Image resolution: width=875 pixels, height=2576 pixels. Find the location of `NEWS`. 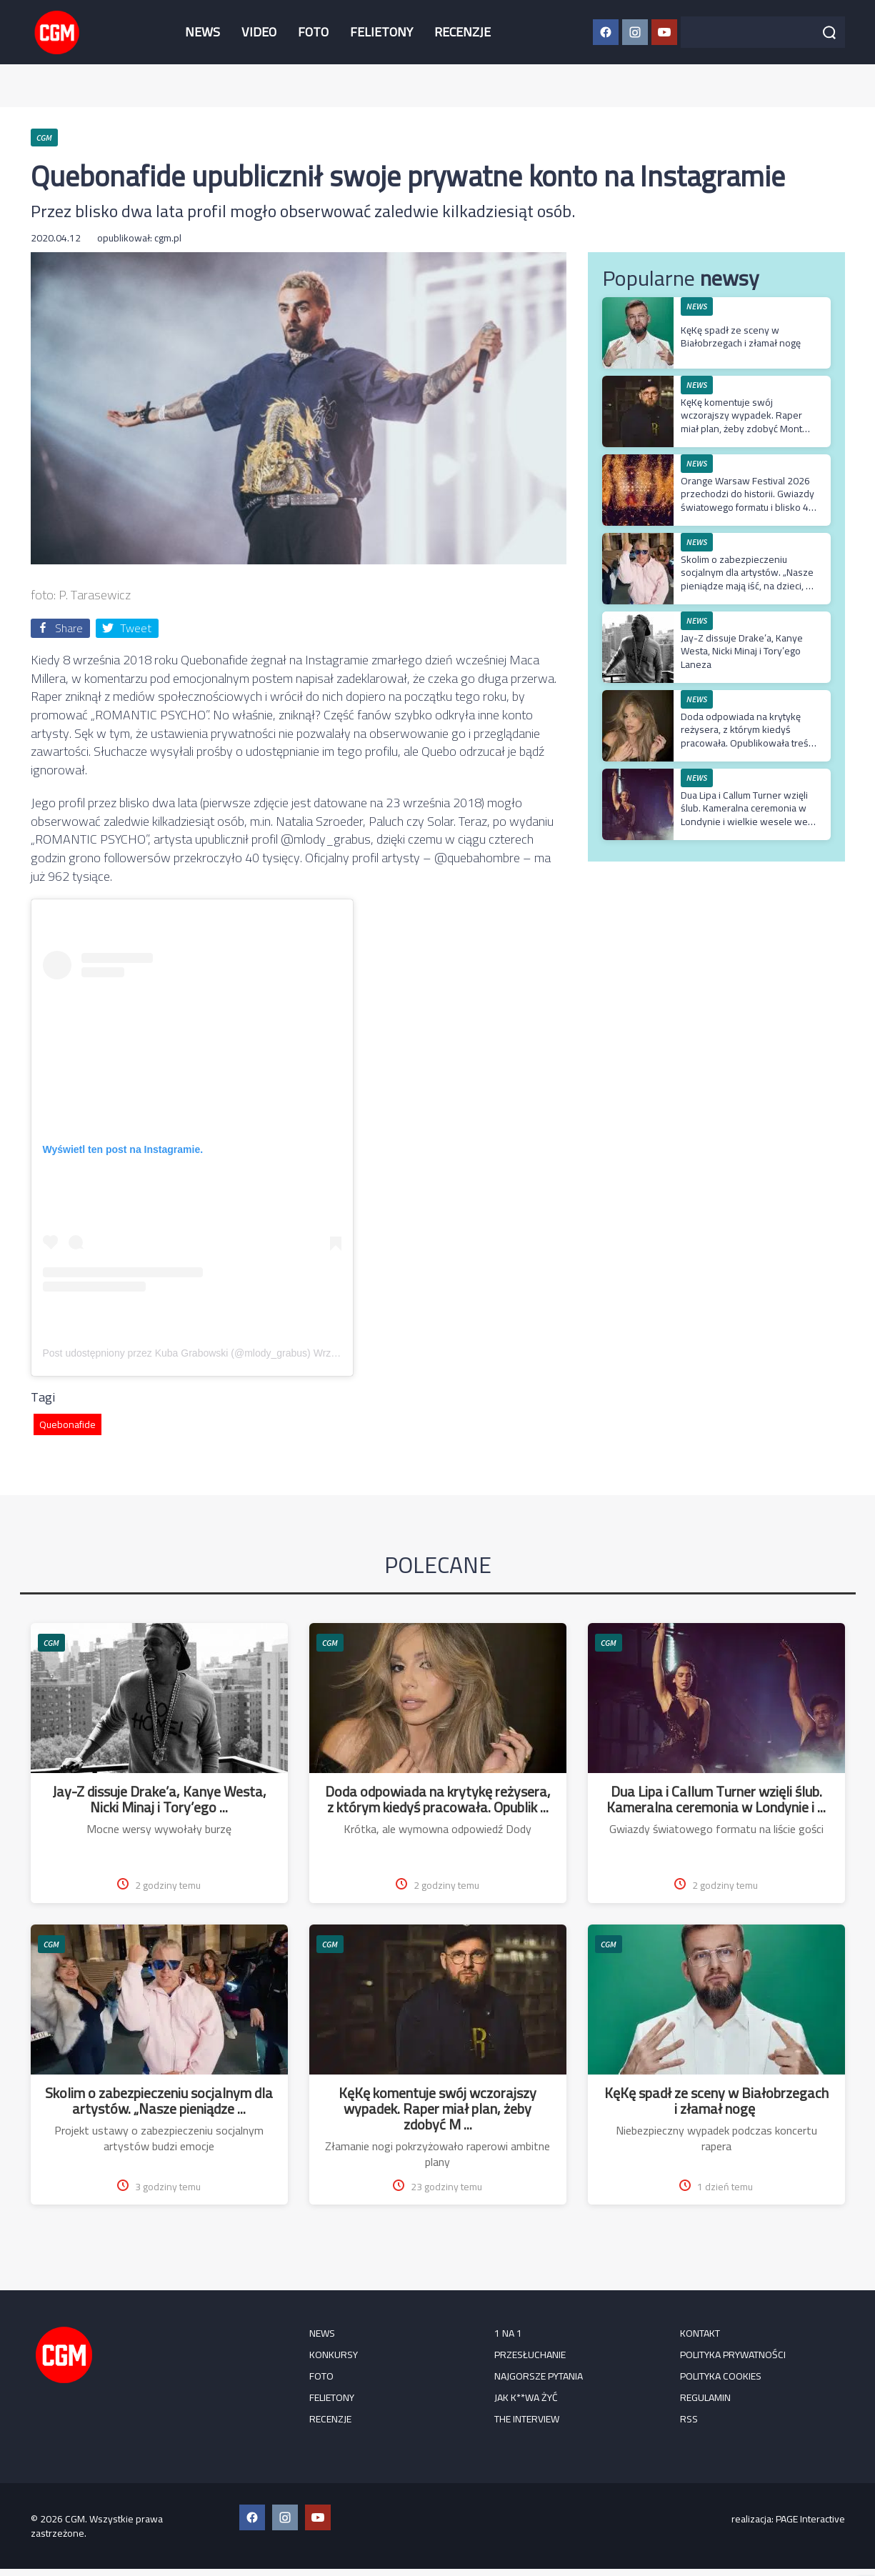

NEWS is located at coordinates (202, 32).